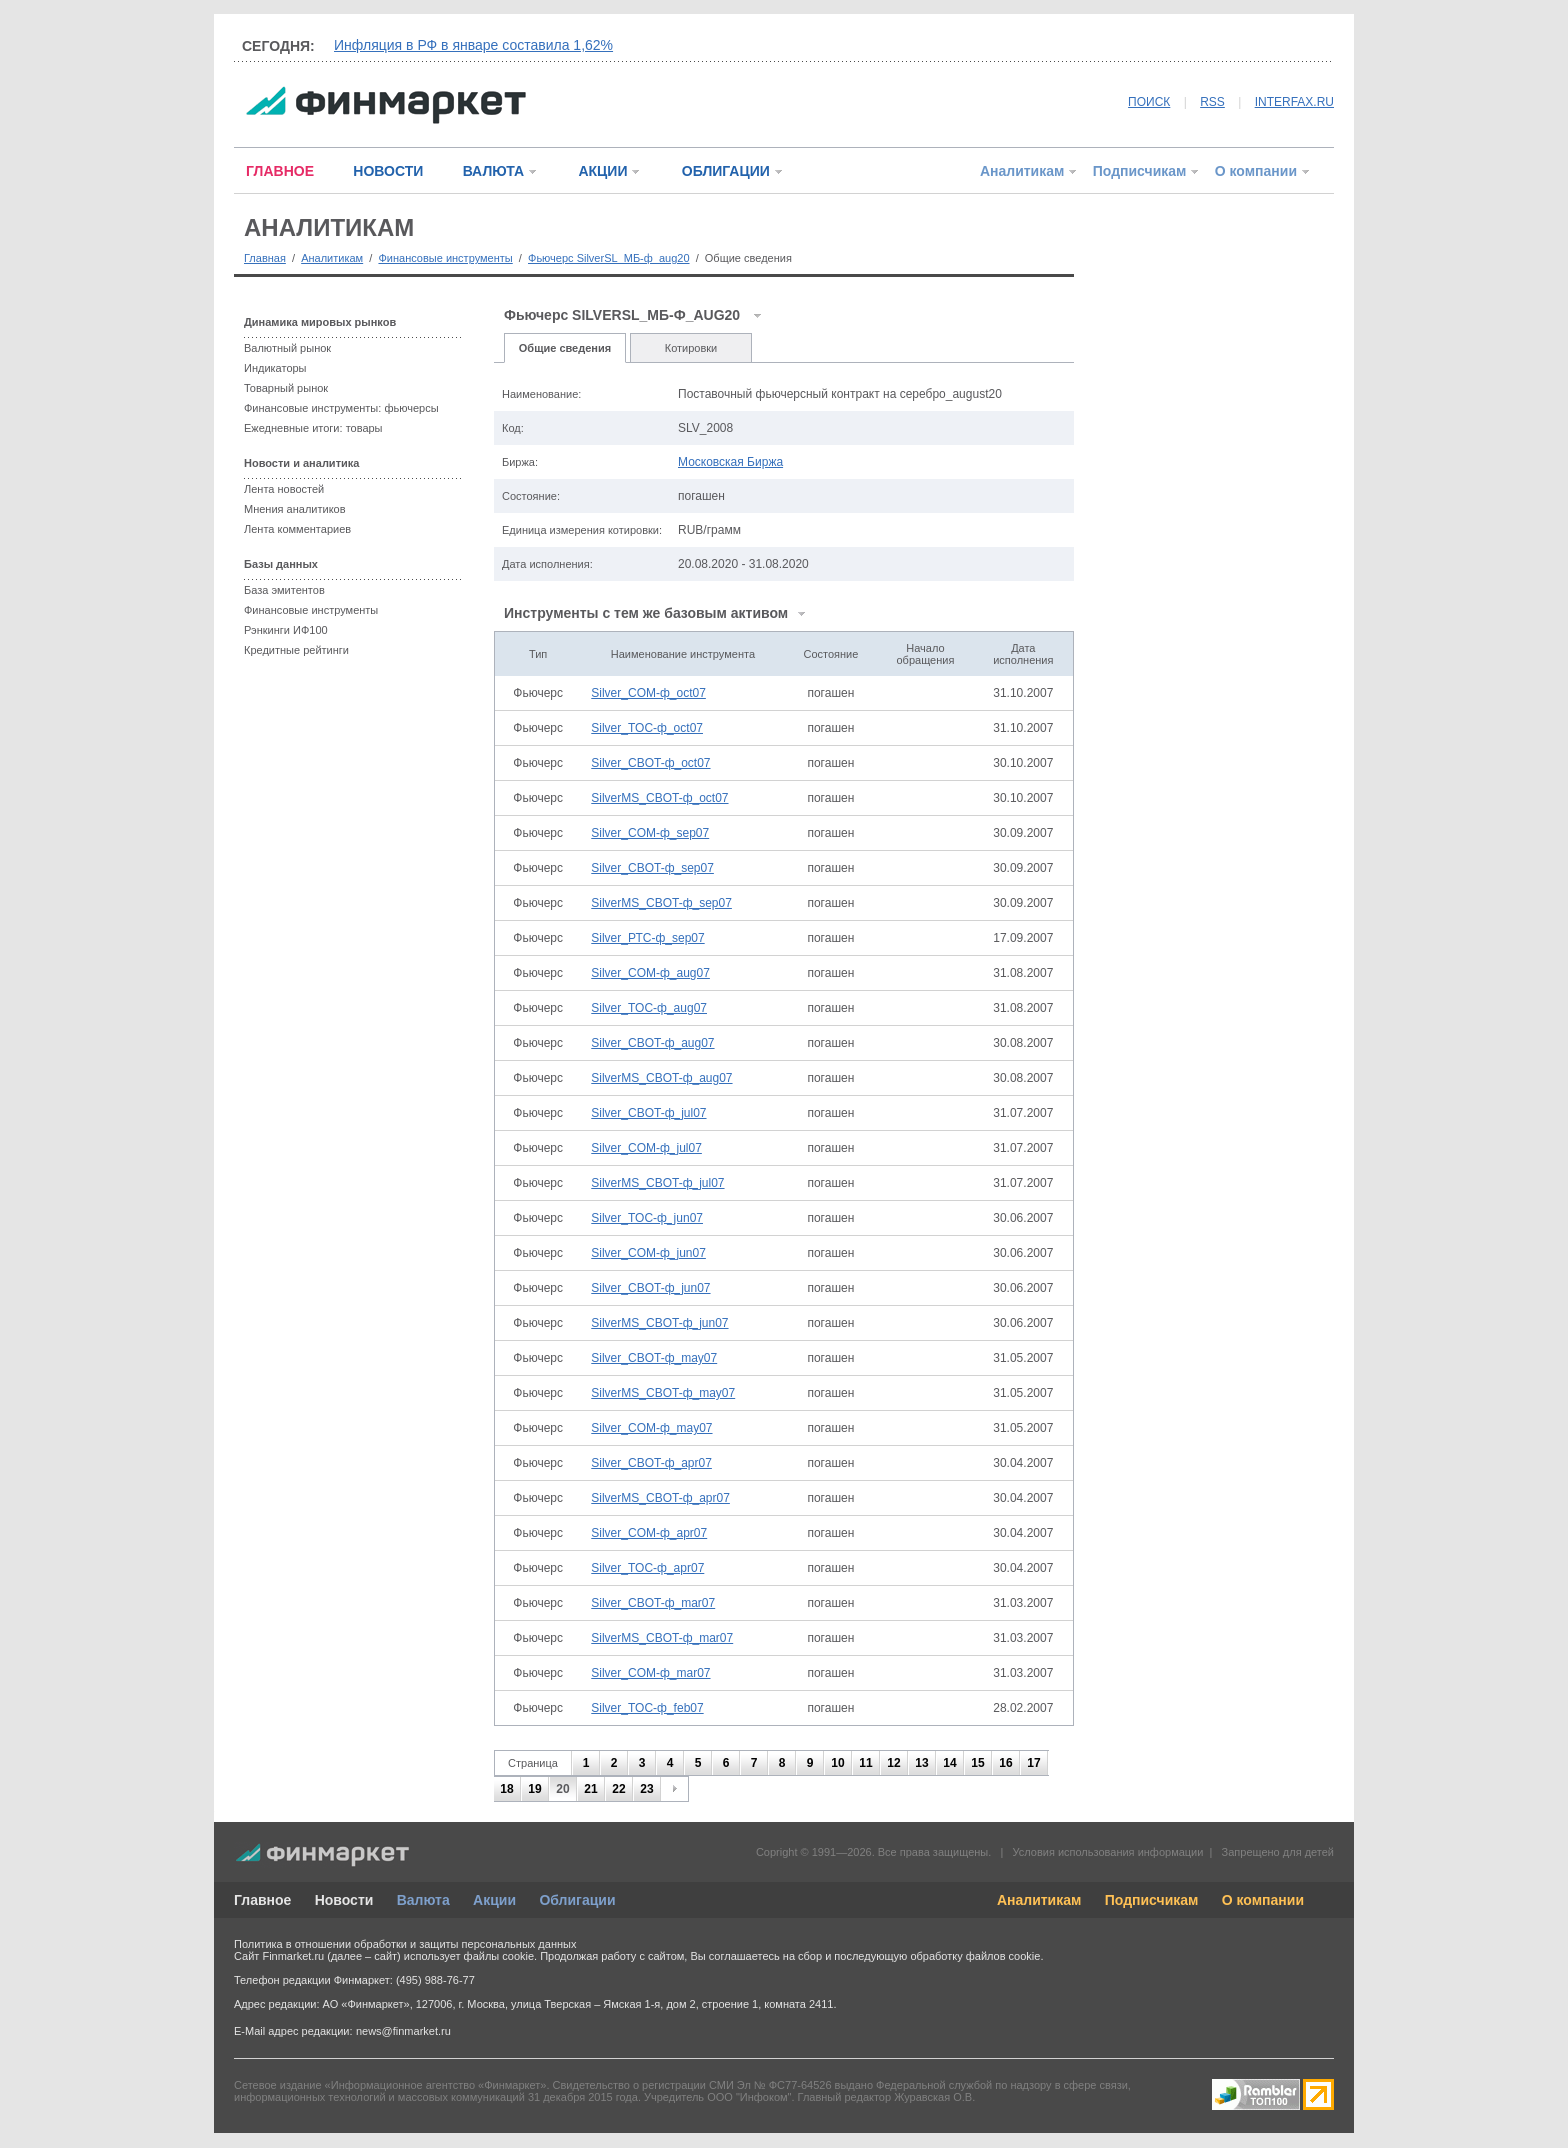 The width and height of the screenshot is (1568, 2148). What do you see at coordinates (659, 798) in the screenshot?
I see `SilverMS_CBOT-ф_oct07` at bounding box center [659, 798].